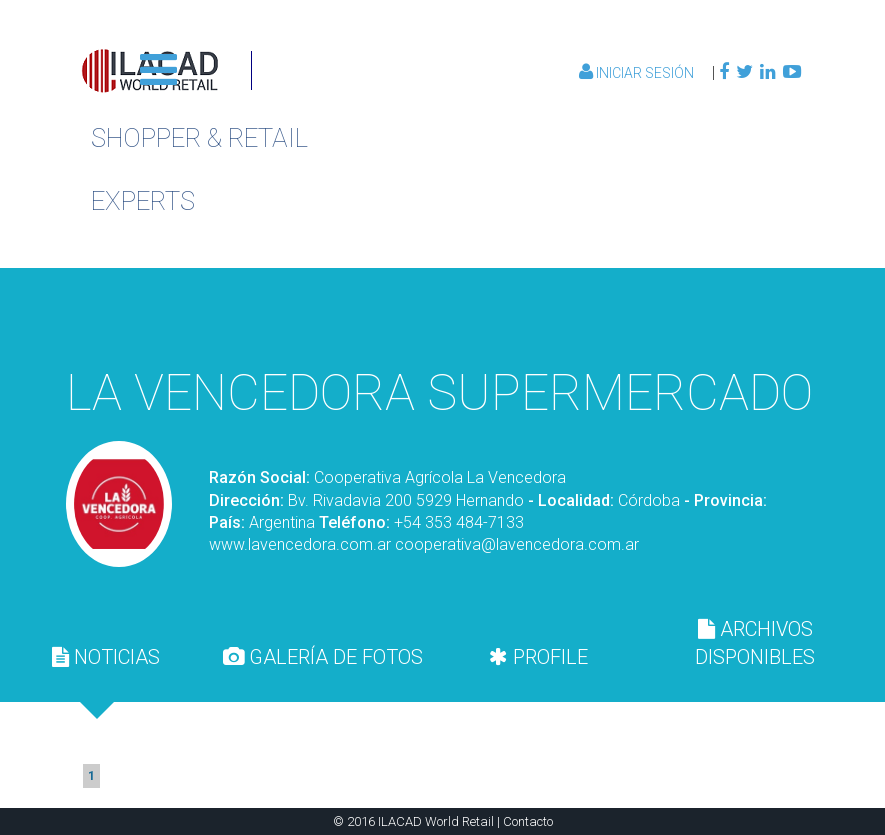  What do you see at coordinates (528, 821) in the screenshot?
I see `Contacto` at bounding box center [528, 821].